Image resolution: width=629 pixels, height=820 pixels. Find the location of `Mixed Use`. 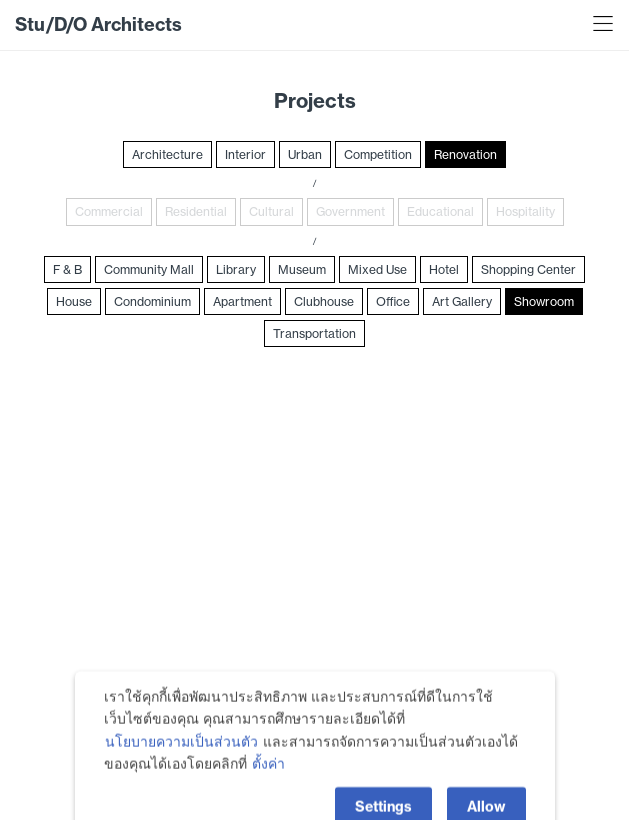

Mixed Use is located at coordinates (377, 269).